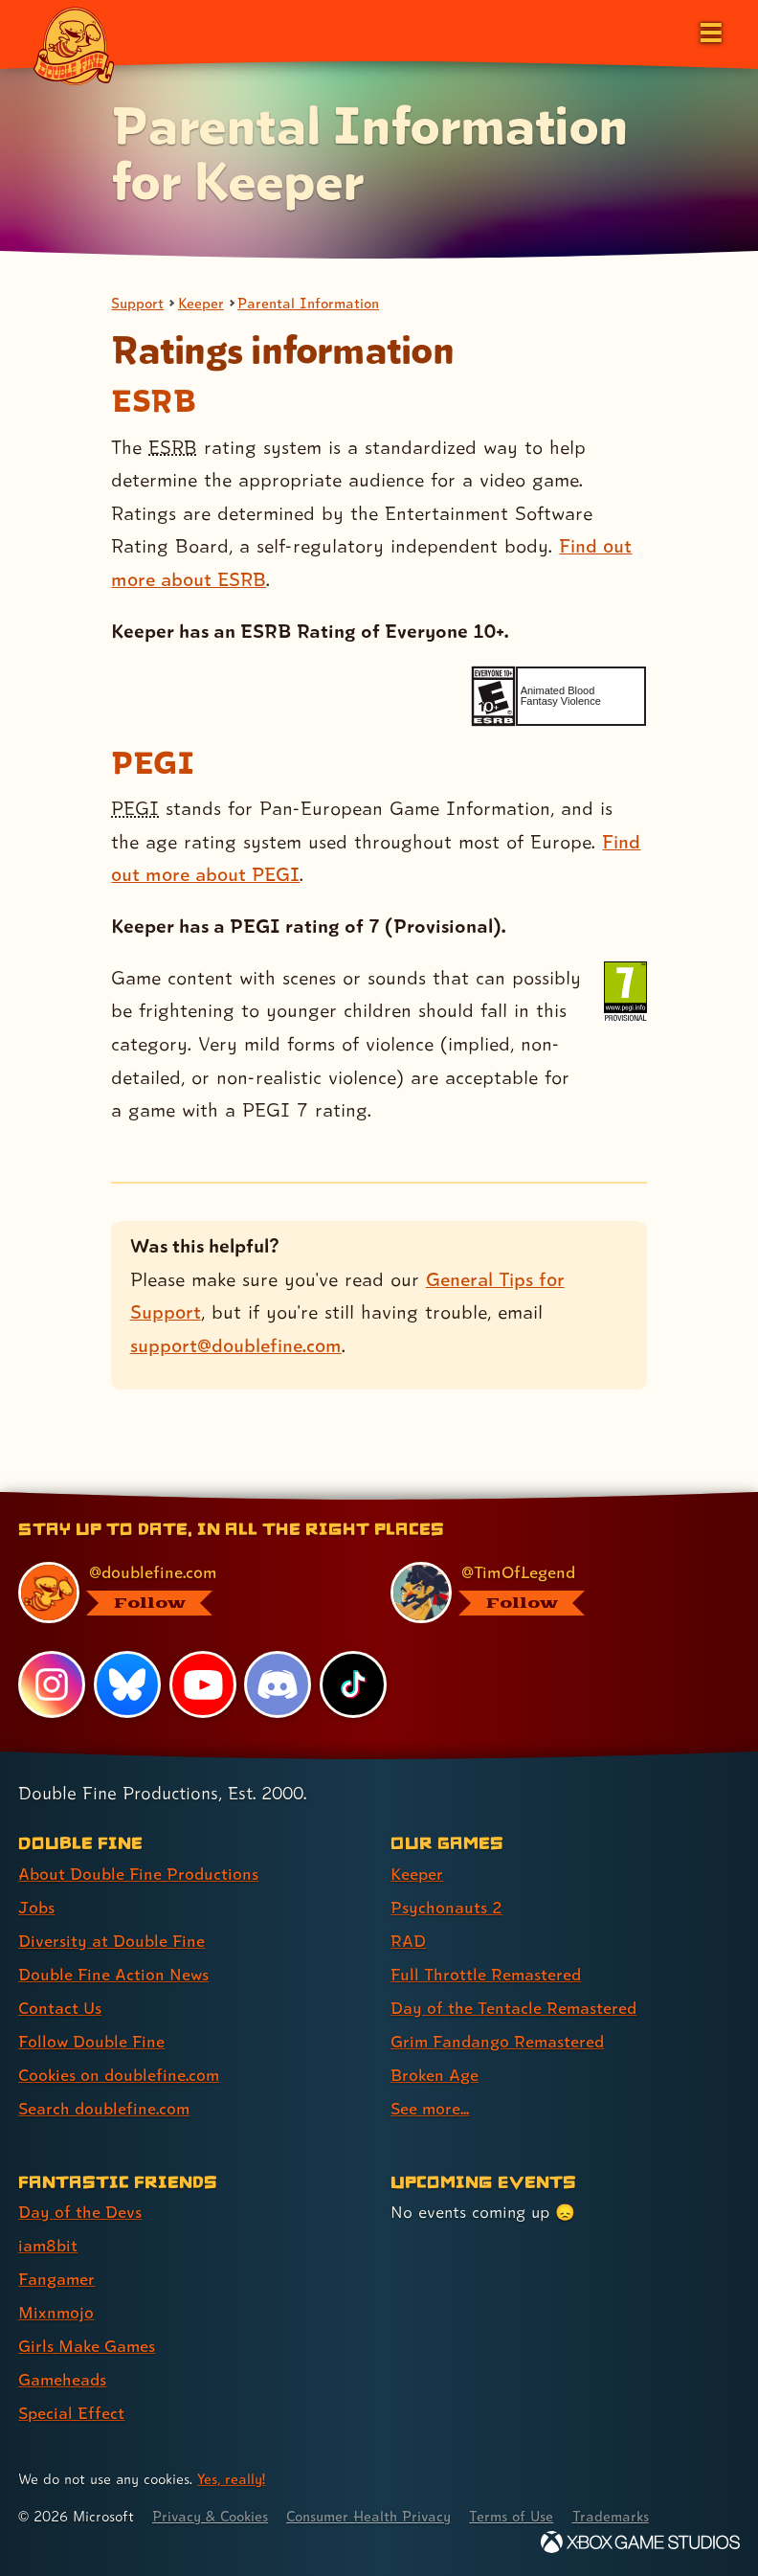 This screenshot has width=758, height=2576. I want to click on [Instagram, visit Double Fine's profile on Instagram], so click(51, 1684).